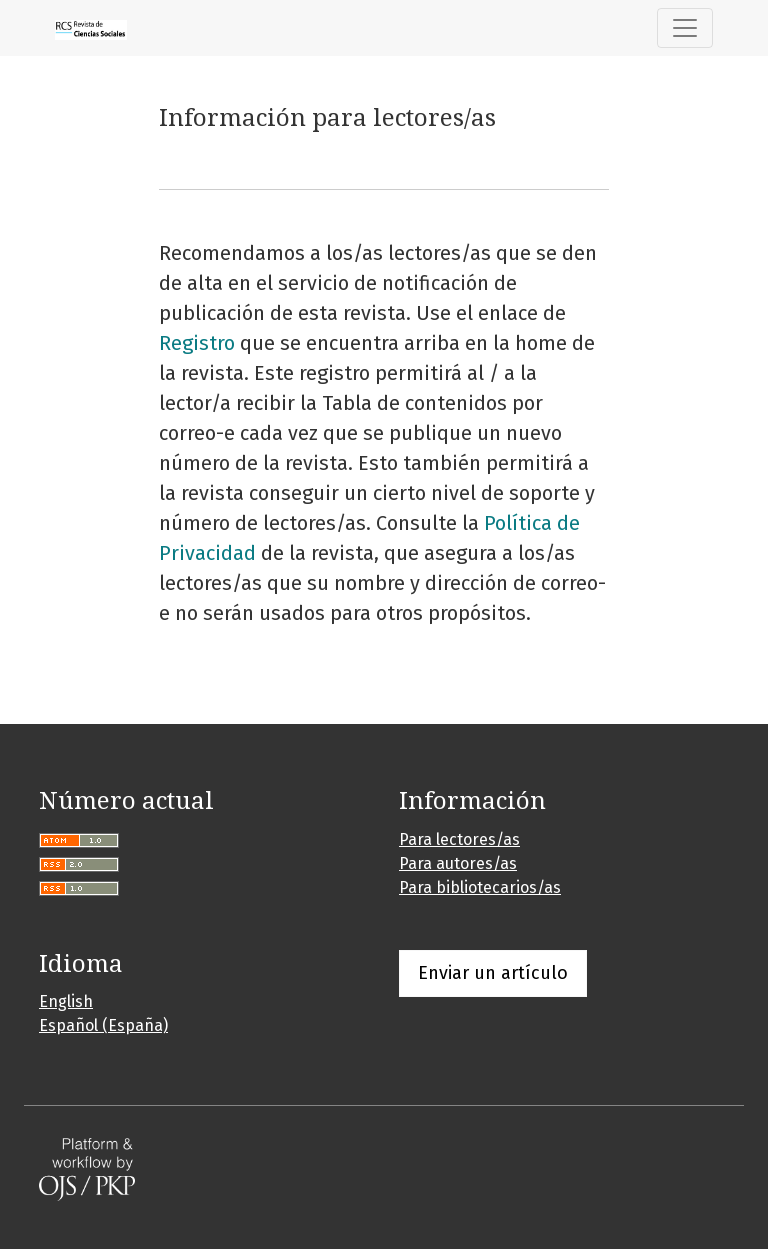 The height and width of the screenshot is (1249, 768). Describe the element at coordinates (66, 1001) in the screenshot. I see `English` at that location.